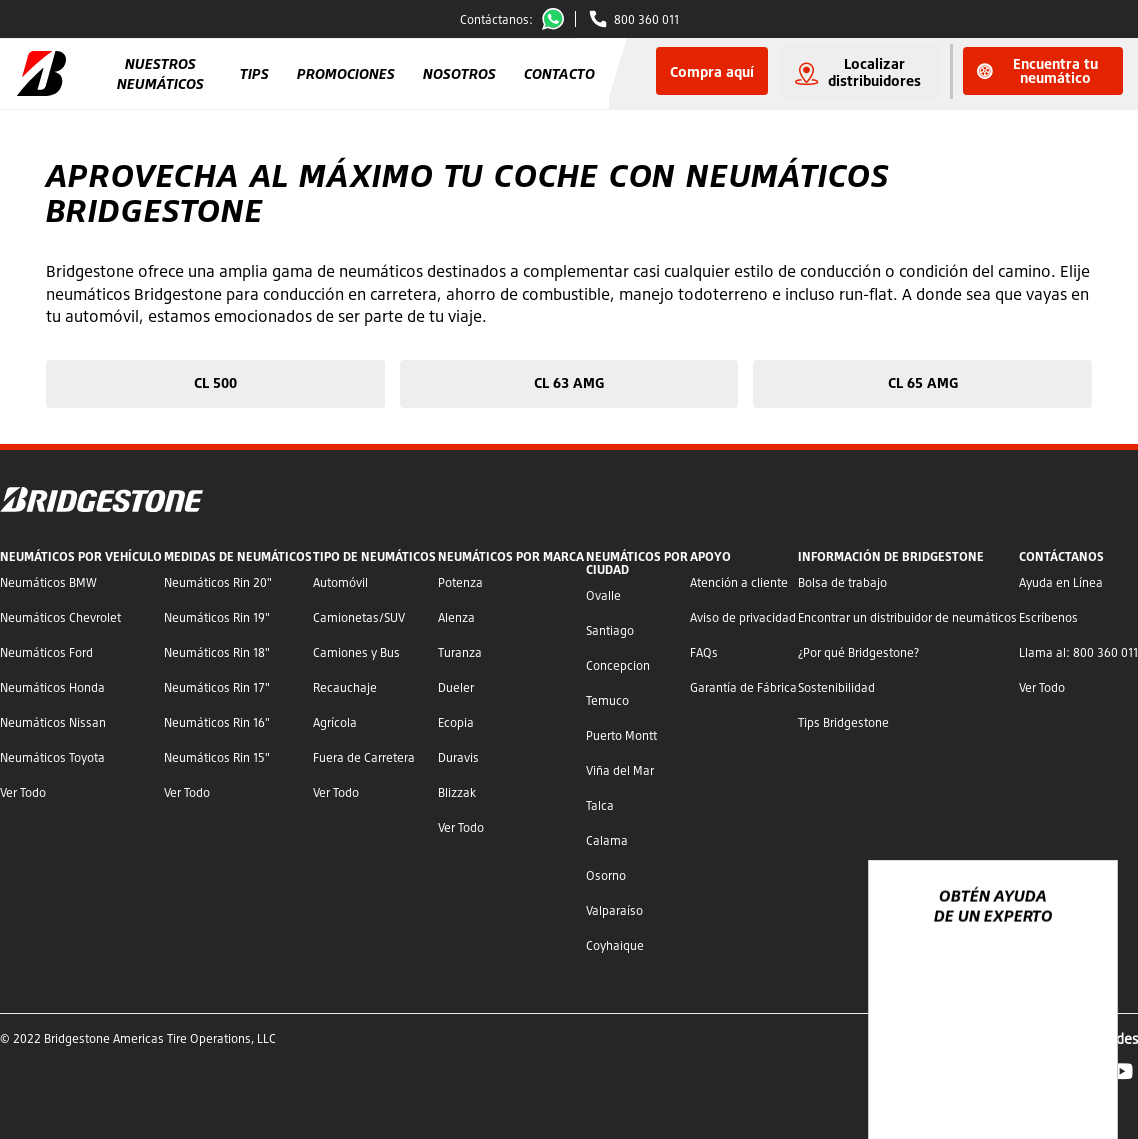 The image size is (1138, 1139). I want to click on CL 65 AMG, so click(923, 382).